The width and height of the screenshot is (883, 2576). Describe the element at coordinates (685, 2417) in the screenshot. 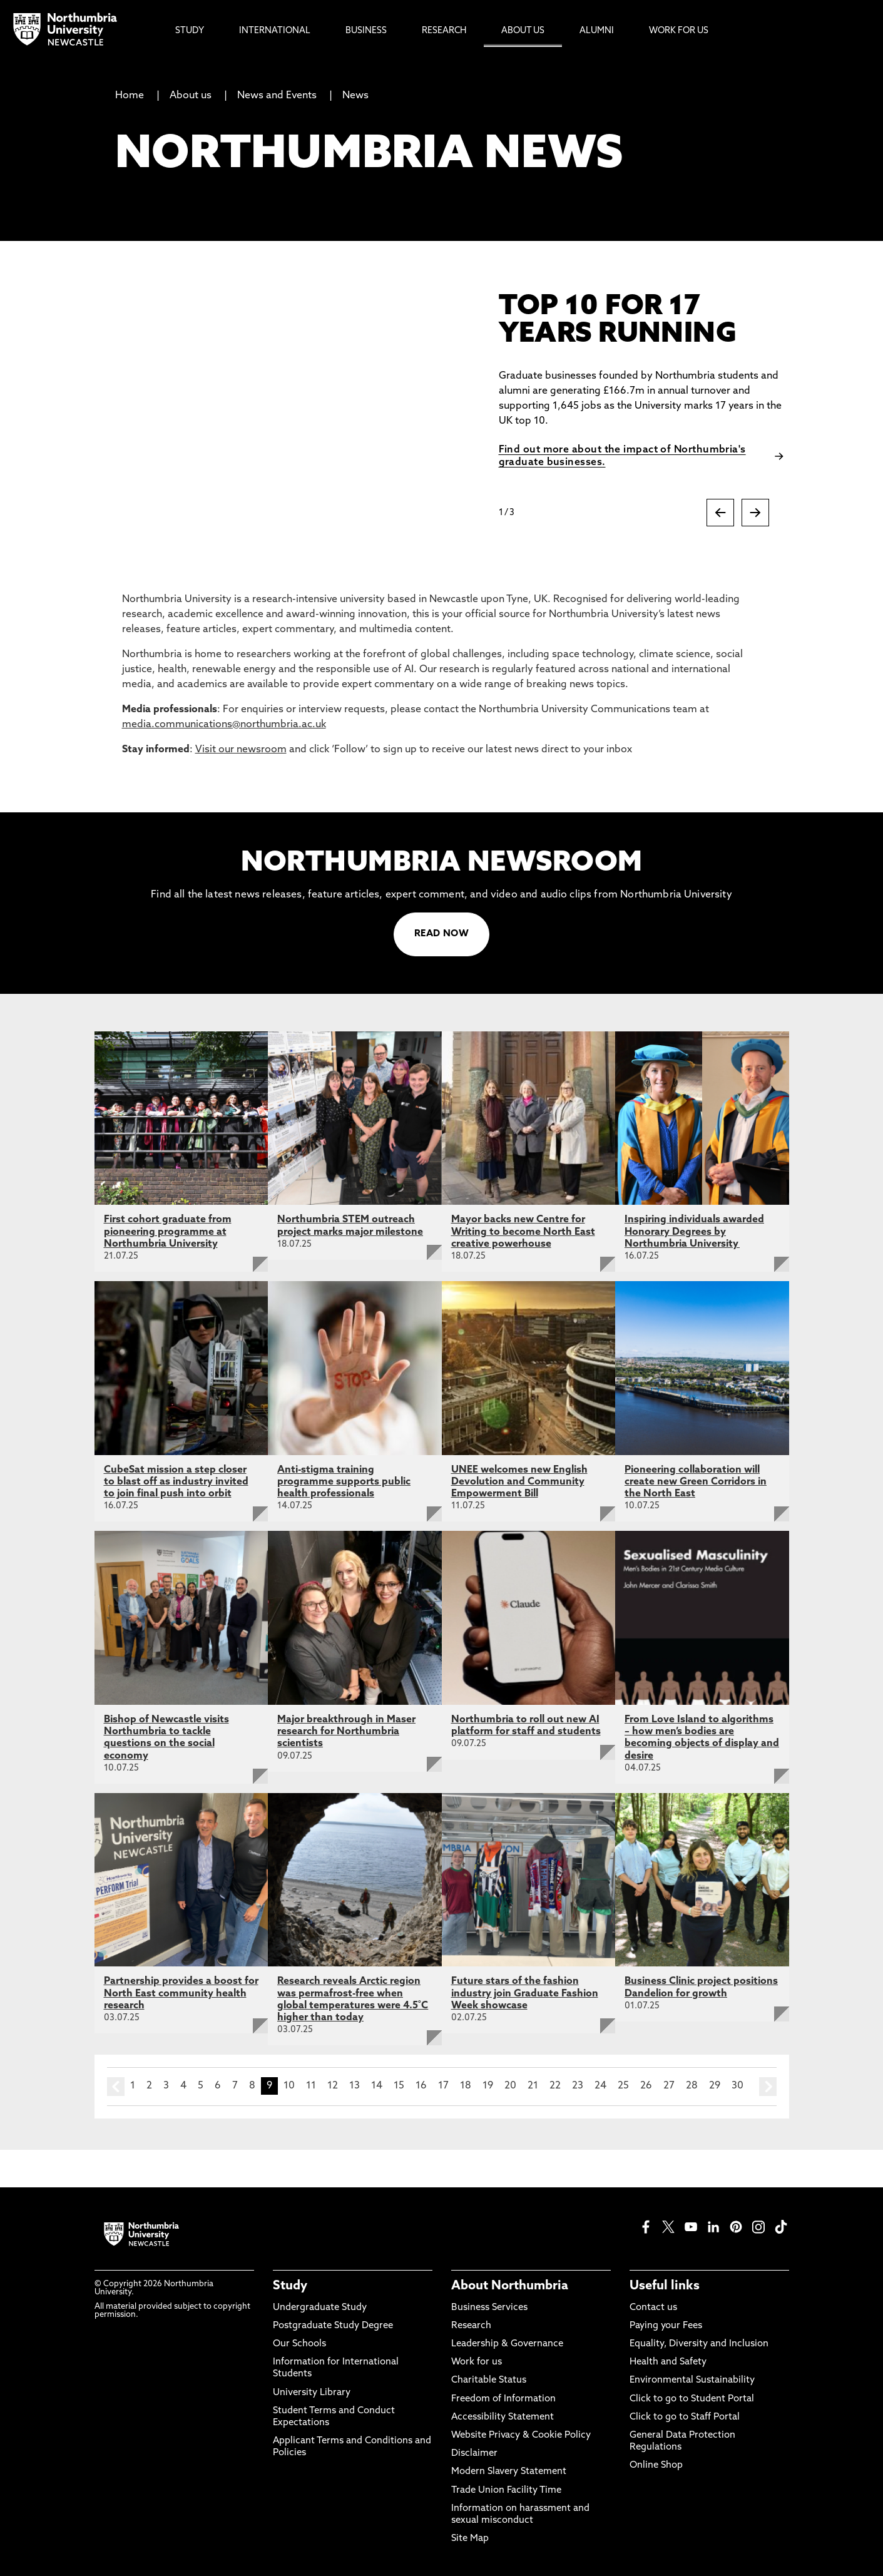

I see `Click to go to Staff Portal` at that location.